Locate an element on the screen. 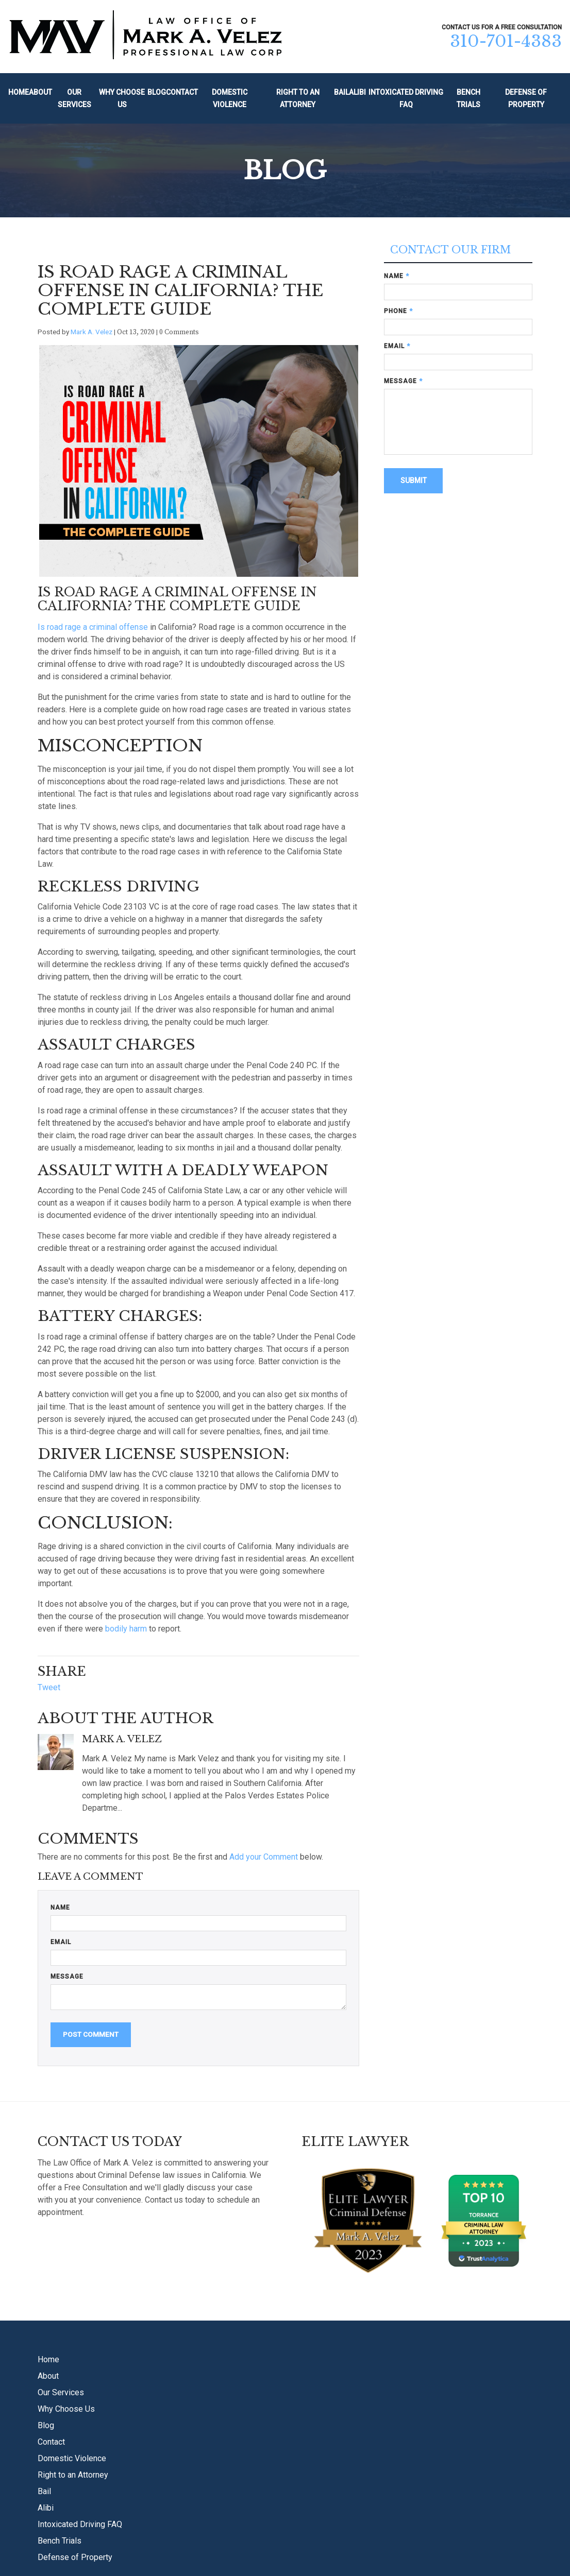 The width and height of the screenshot is (570, 2576). 310-701-4383 is located at coordinates (506, 41).